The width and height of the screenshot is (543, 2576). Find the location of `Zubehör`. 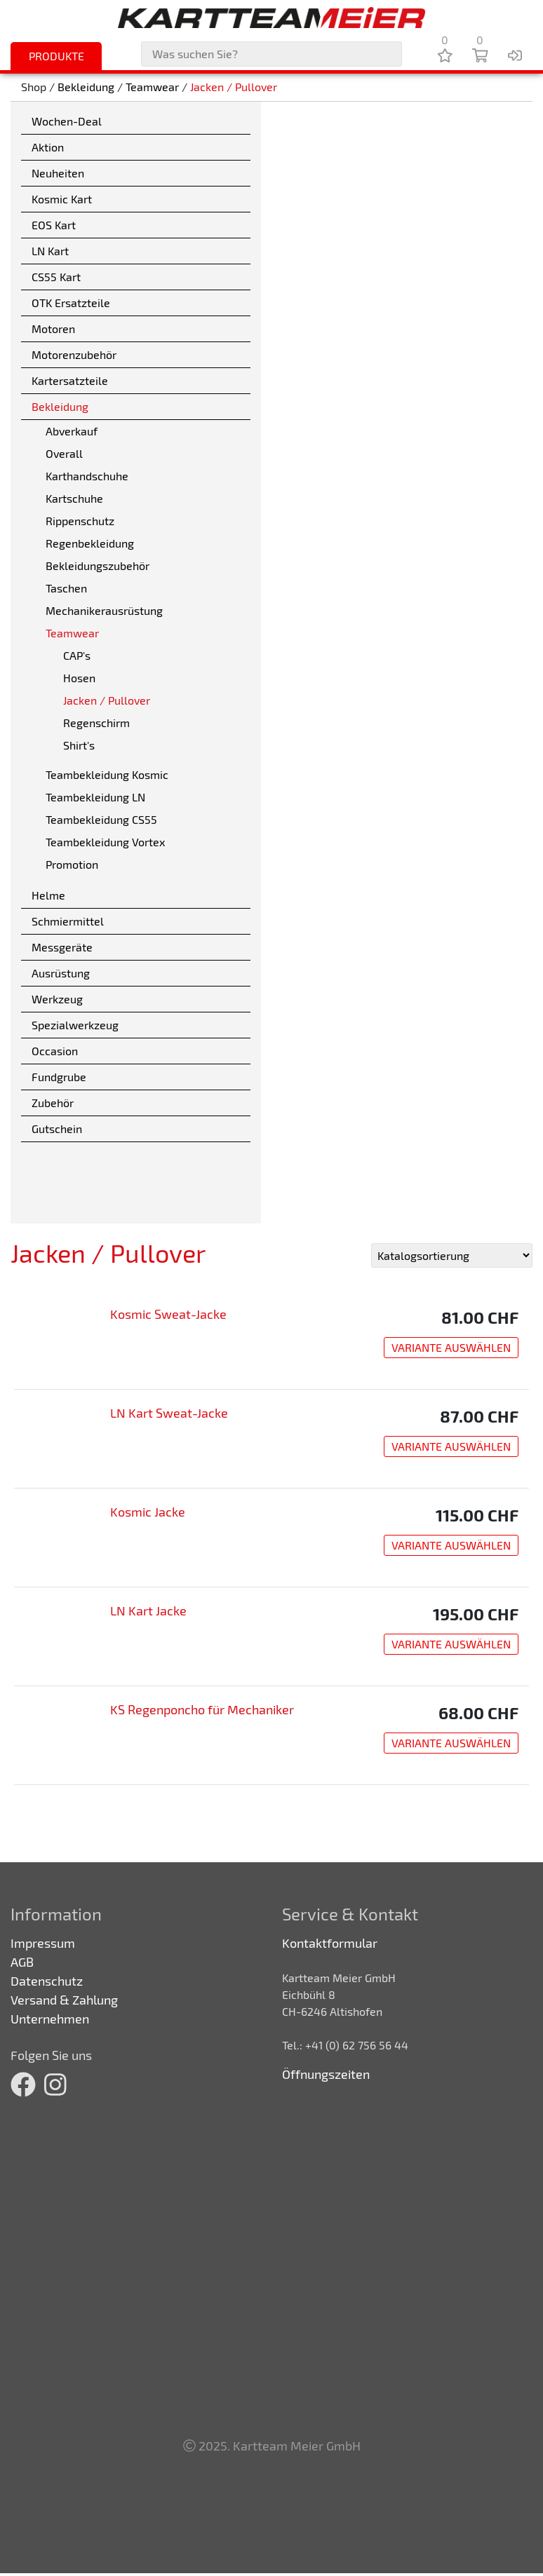

Zubehör is located at coordinates (53, 1102).